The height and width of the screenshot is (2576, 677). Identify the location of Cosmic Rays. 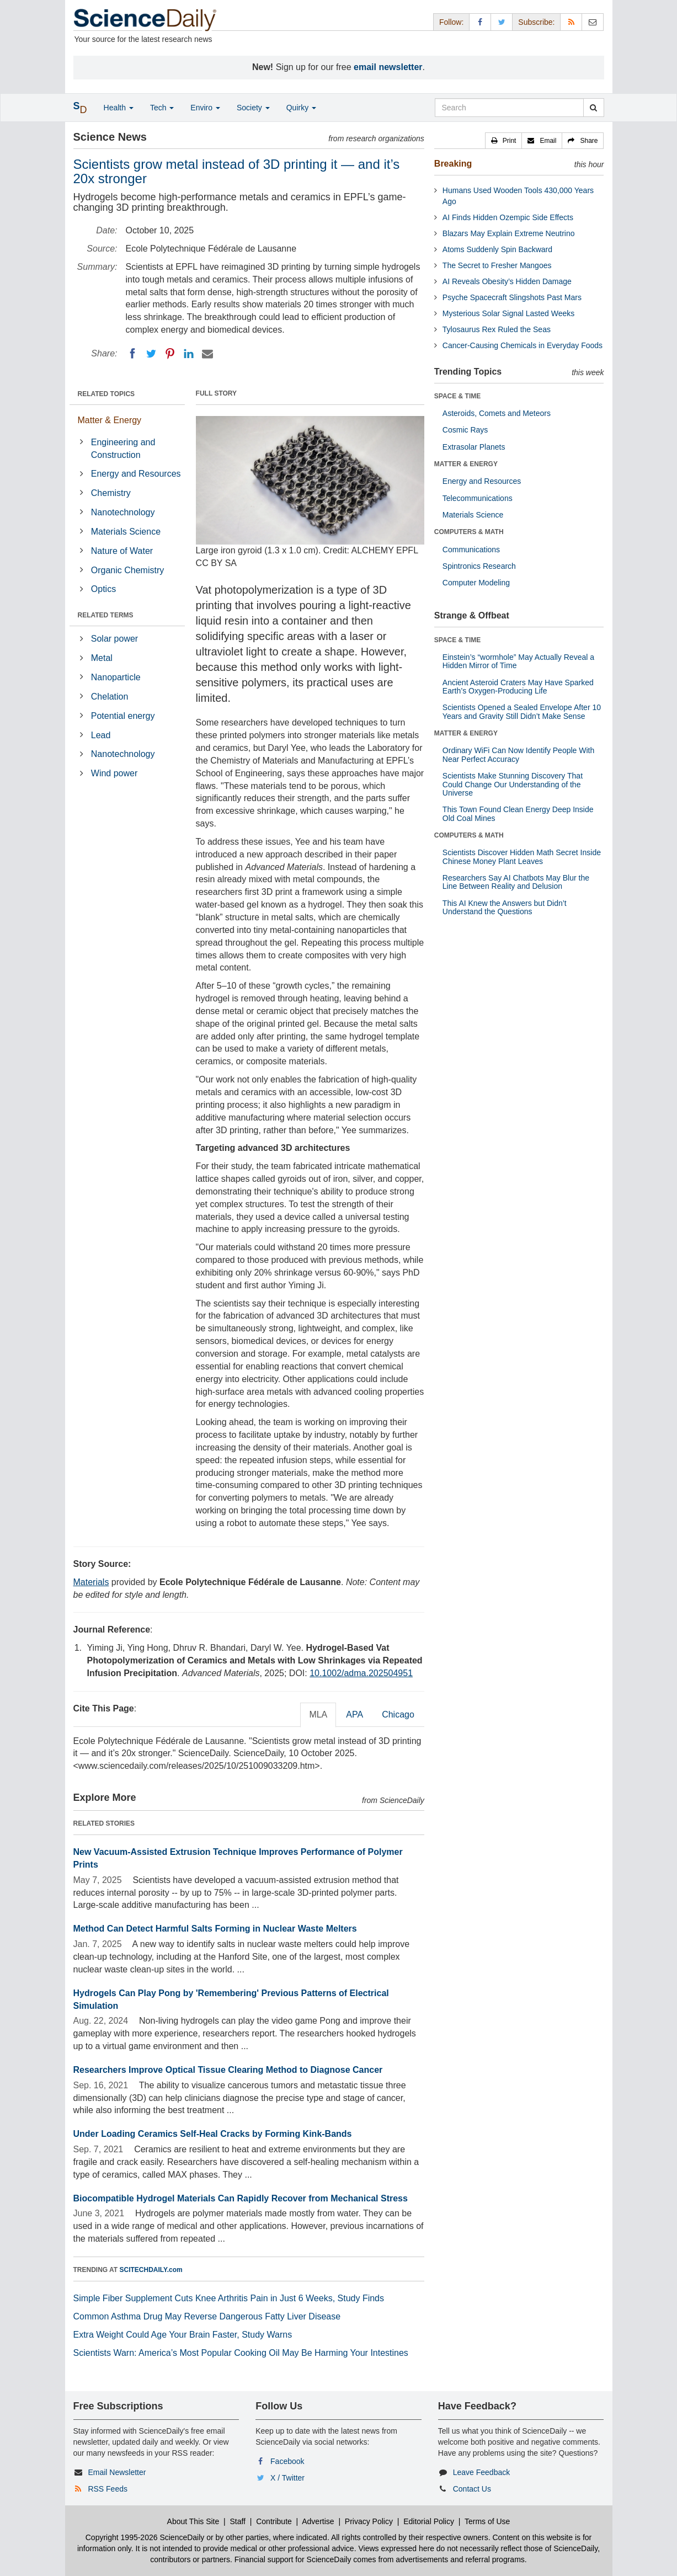
(465, 429).